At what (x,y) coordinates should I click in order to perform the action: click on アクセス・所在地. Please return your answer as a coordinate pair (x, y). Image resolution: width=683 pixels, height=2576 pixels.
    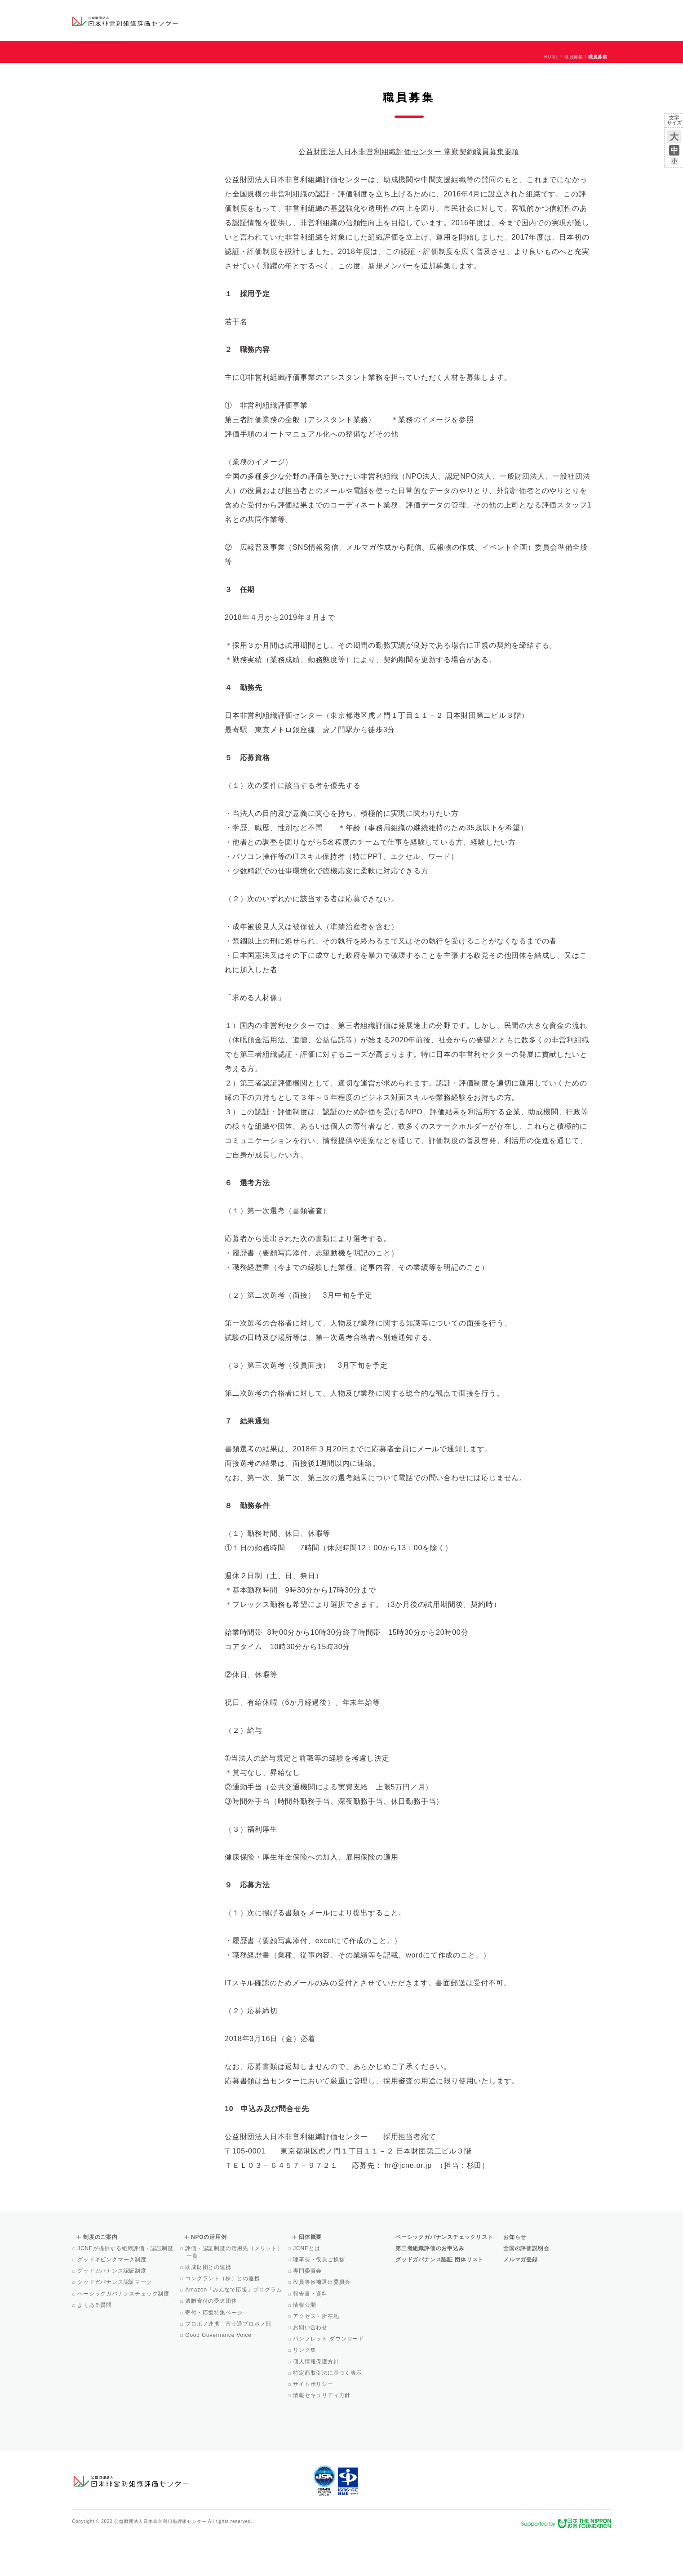
    Looking at the image, I should click on (316, 2357).